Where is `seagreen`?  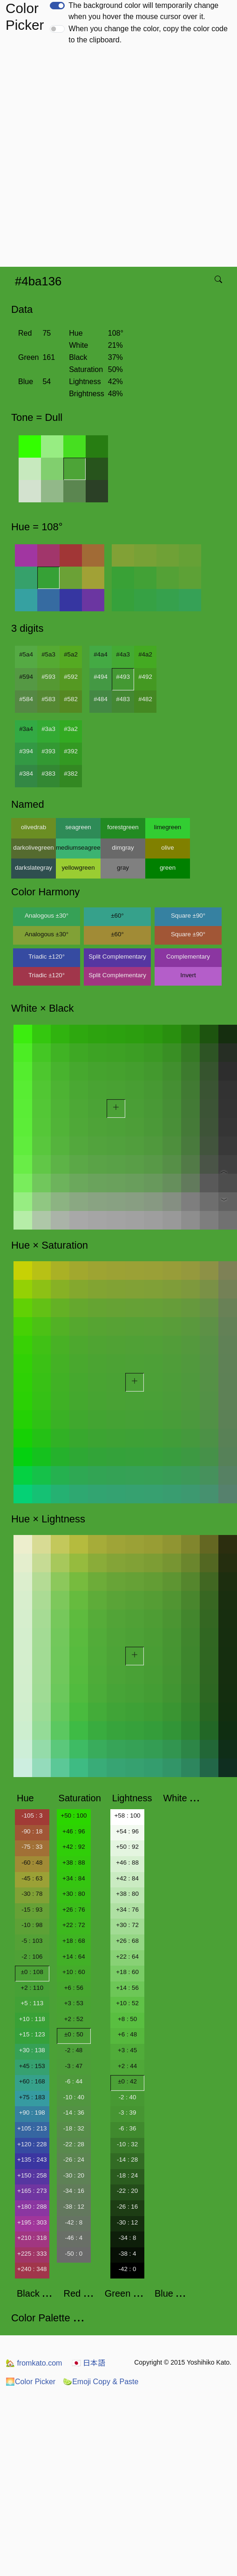
seagreen is located at coordinates (78, 827).